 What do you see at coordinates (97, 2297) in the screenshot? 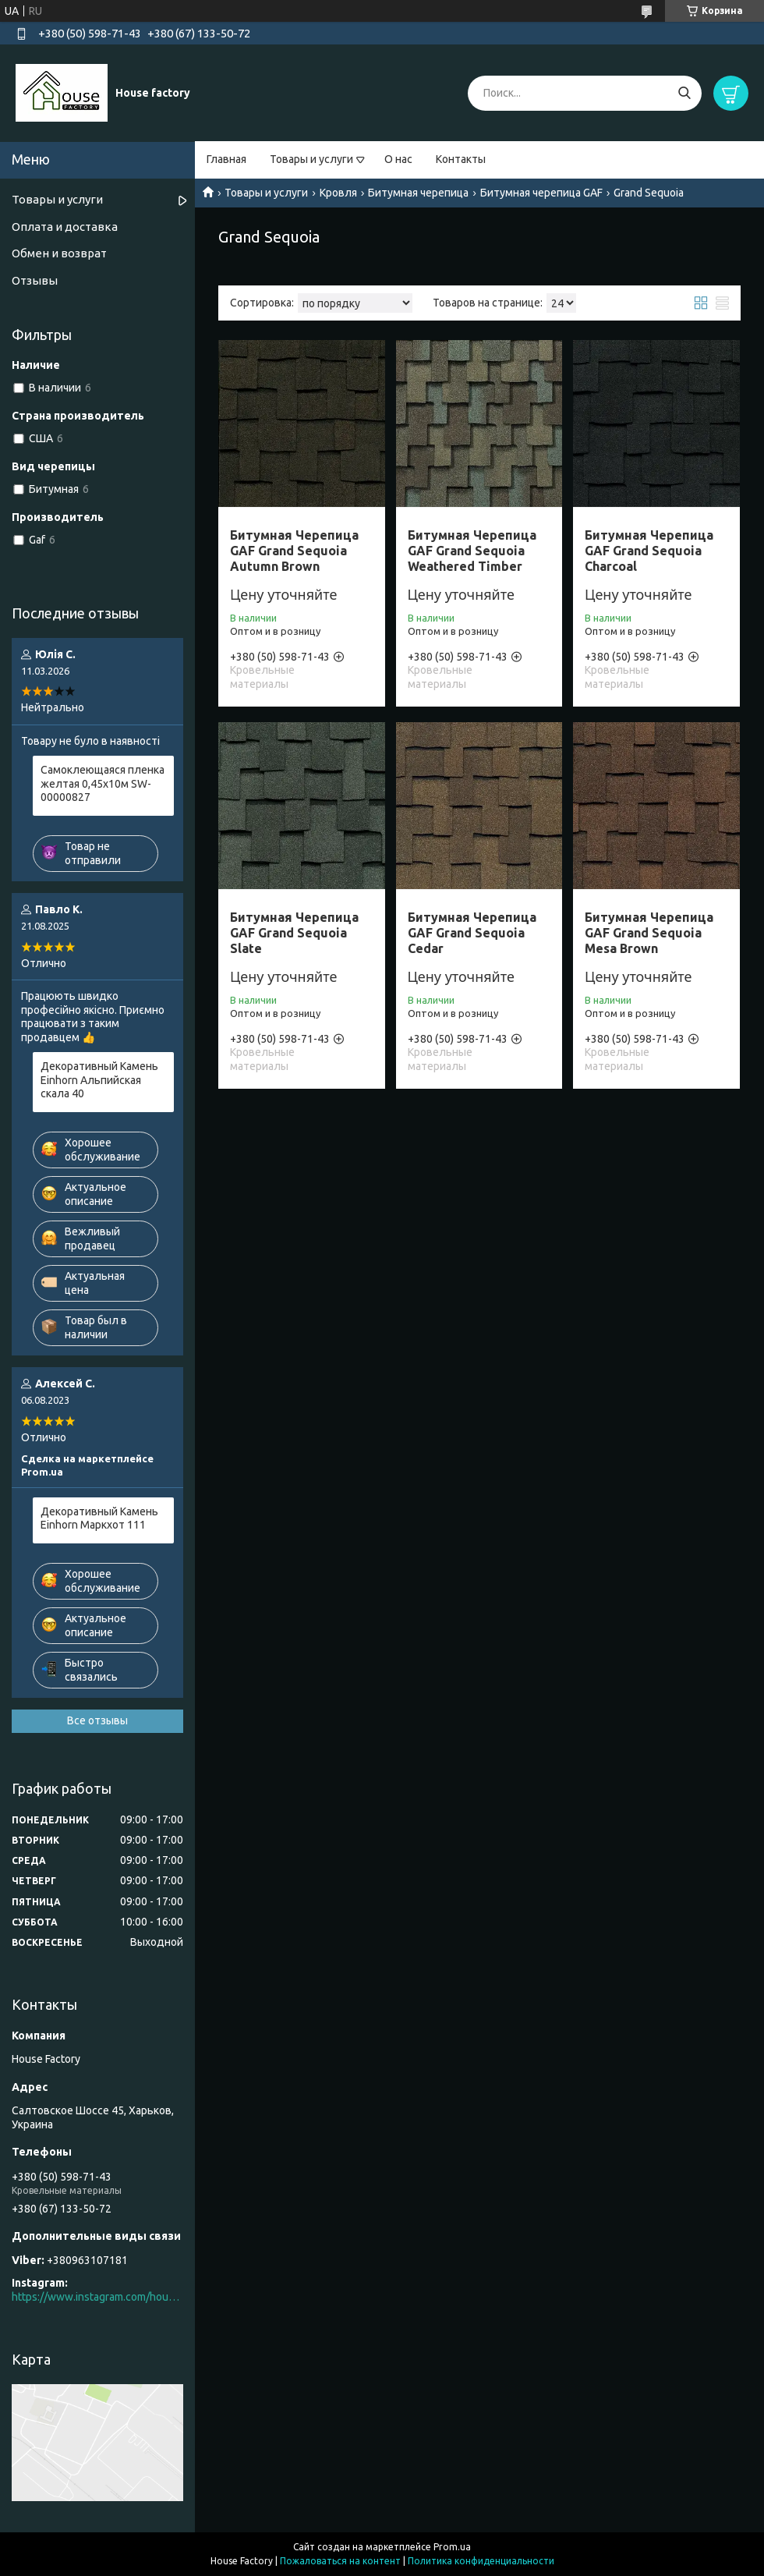
I see `https://www.instagram.com/house_factory_ua` at bounding box center [97, 2297].